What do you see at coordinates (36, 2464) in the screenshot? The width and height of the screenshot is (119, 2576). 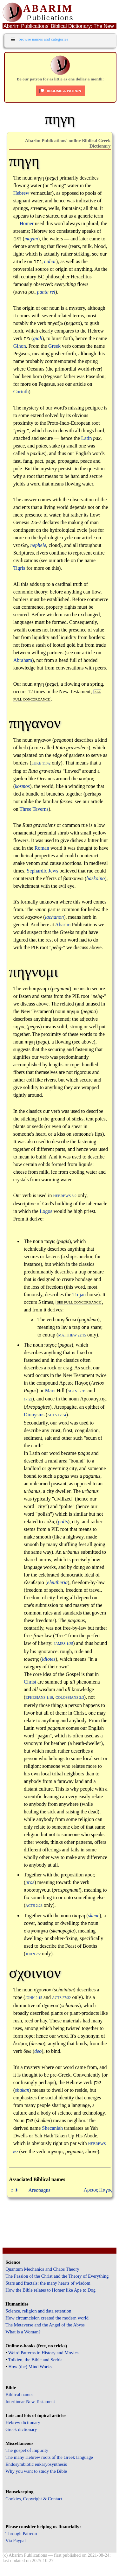 I see `Endosymbiotic eukaryosynthesis` at bounding box center [36, 2464].